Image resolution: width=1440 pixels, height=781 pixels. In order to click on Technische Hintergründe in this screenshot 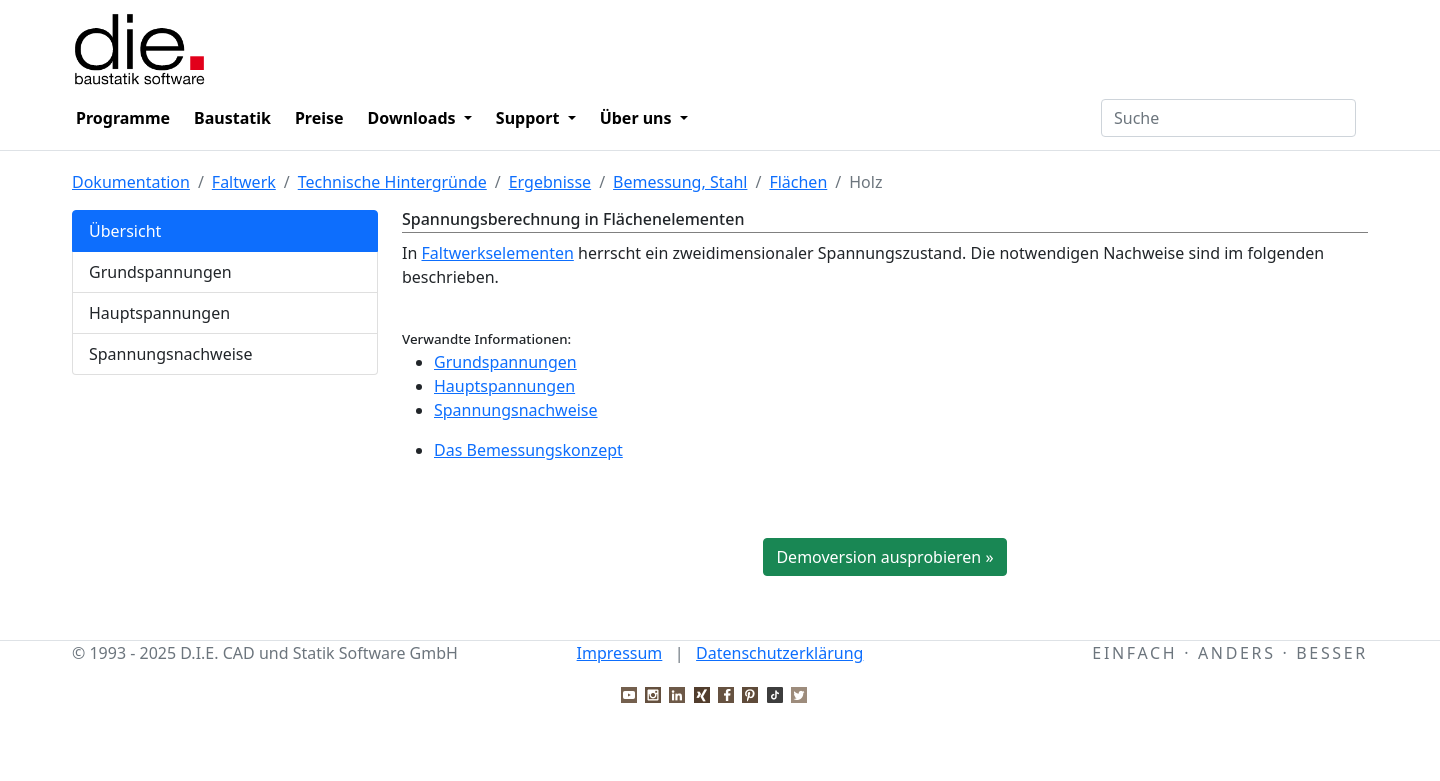, I will do `click(392, 182)`.